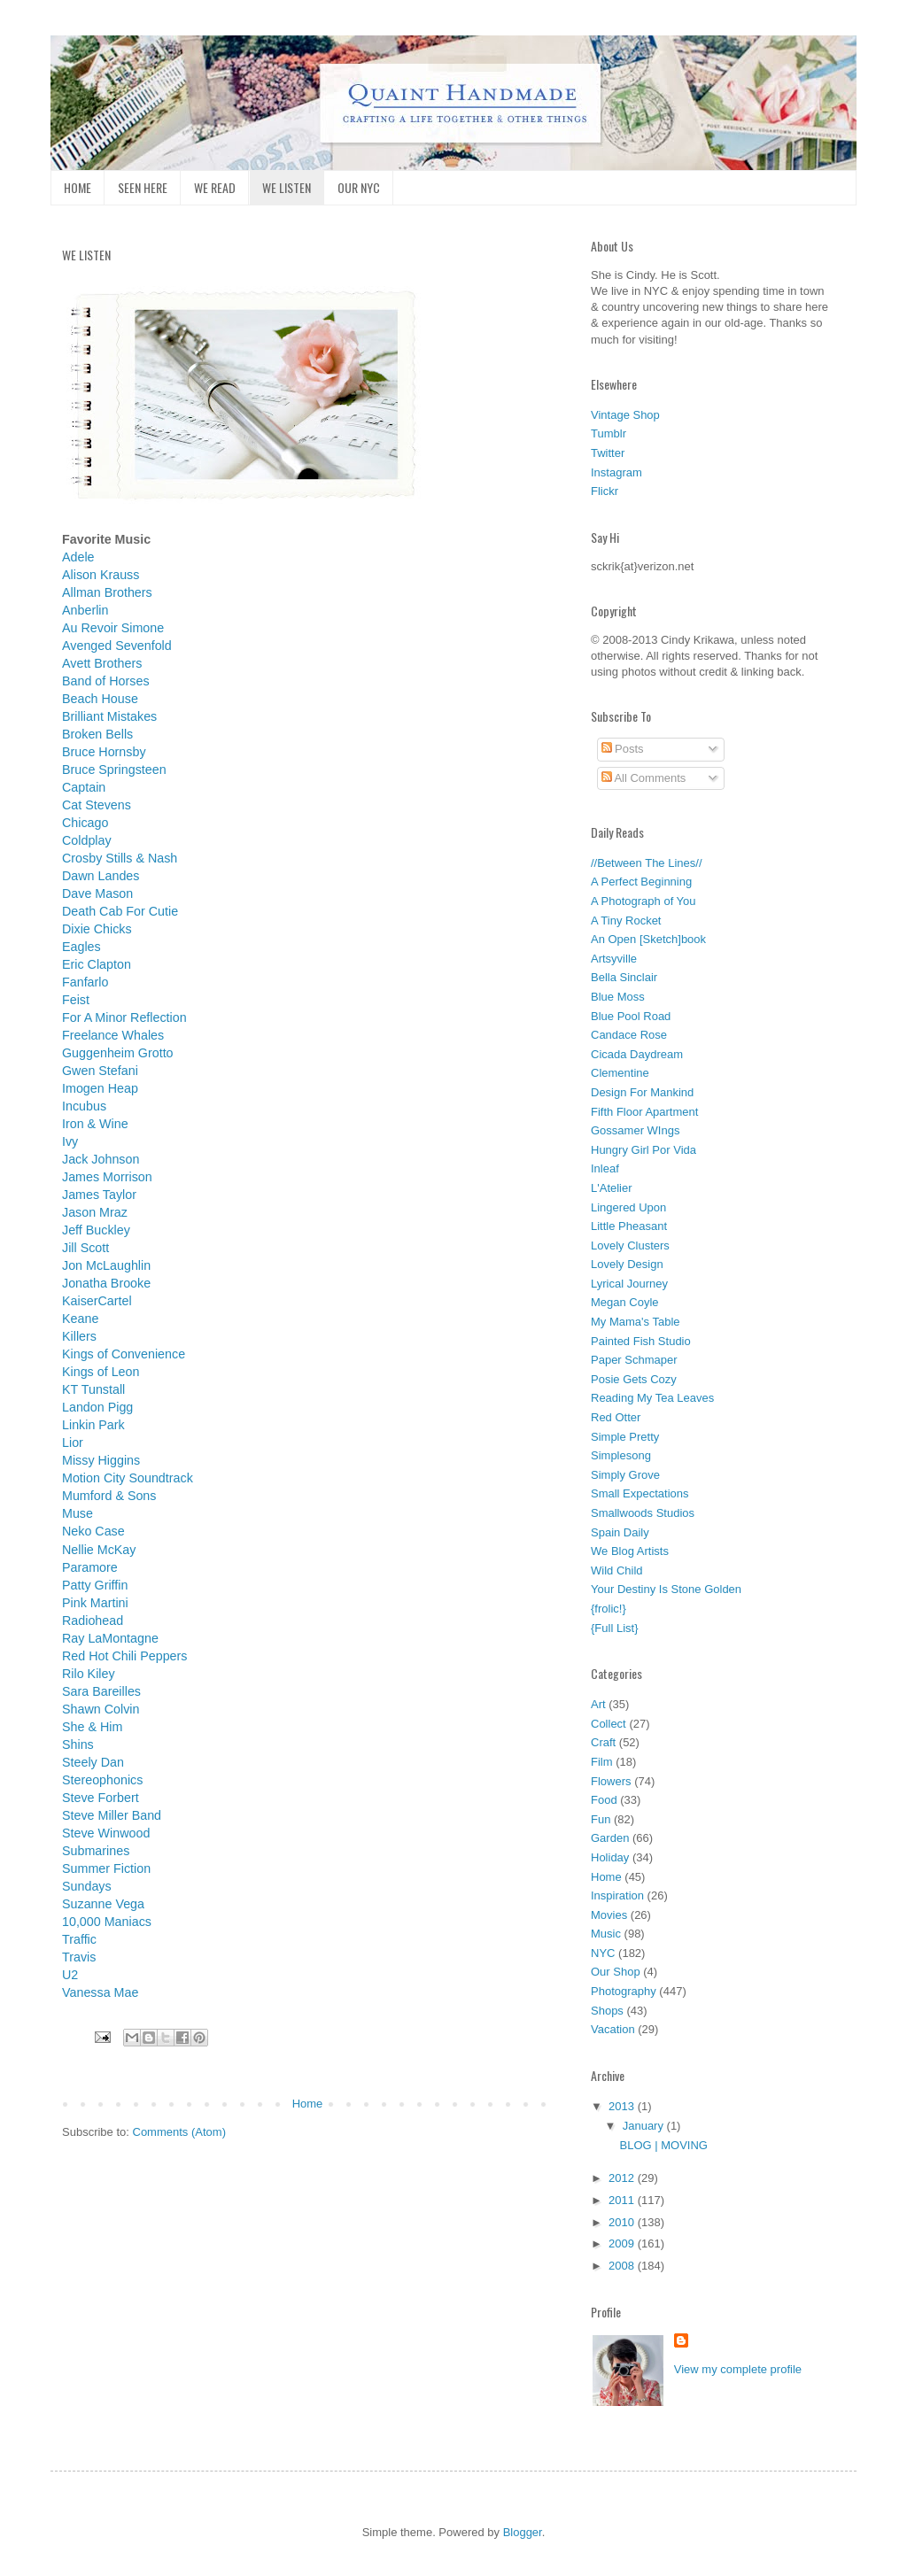  What do you see at coordinates (93, 1531) in the screenshot?
I see `Neko Case` at bounding box center [93, 1531].